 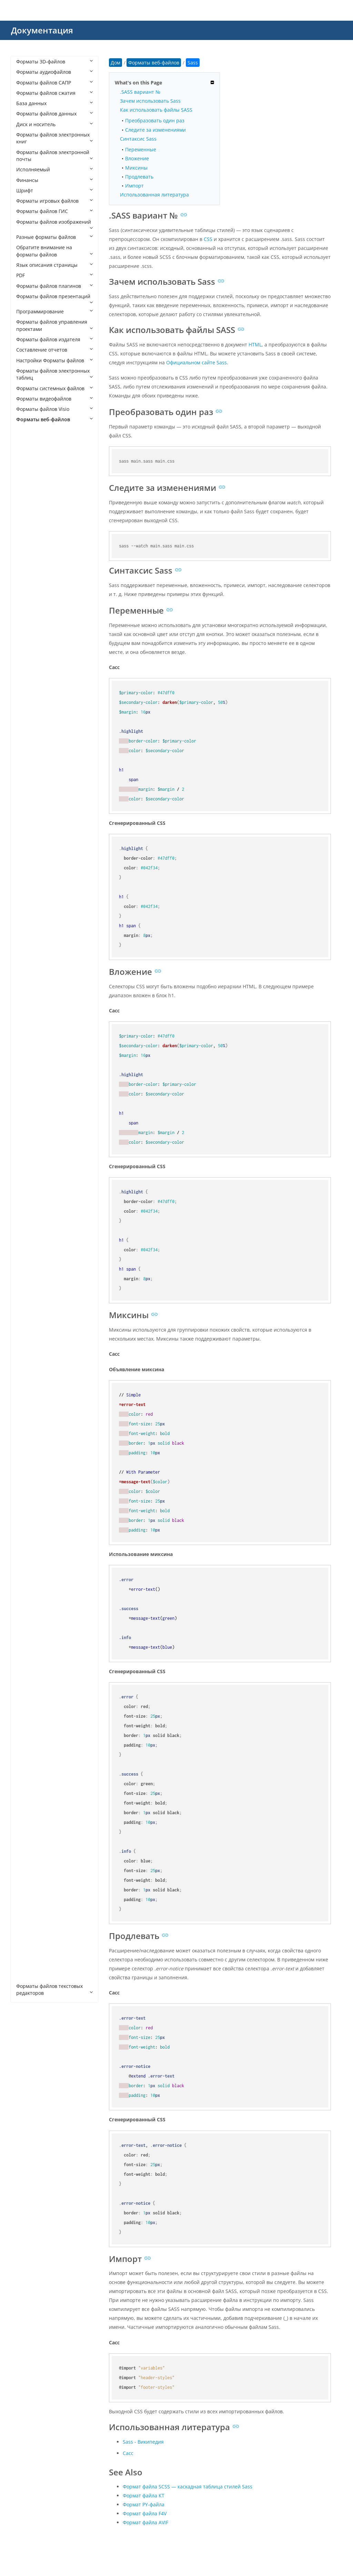 What do you see at coordinates (32, 1474) in the screenshot?
I see `MHTML` at bounding box center [32, 1474].